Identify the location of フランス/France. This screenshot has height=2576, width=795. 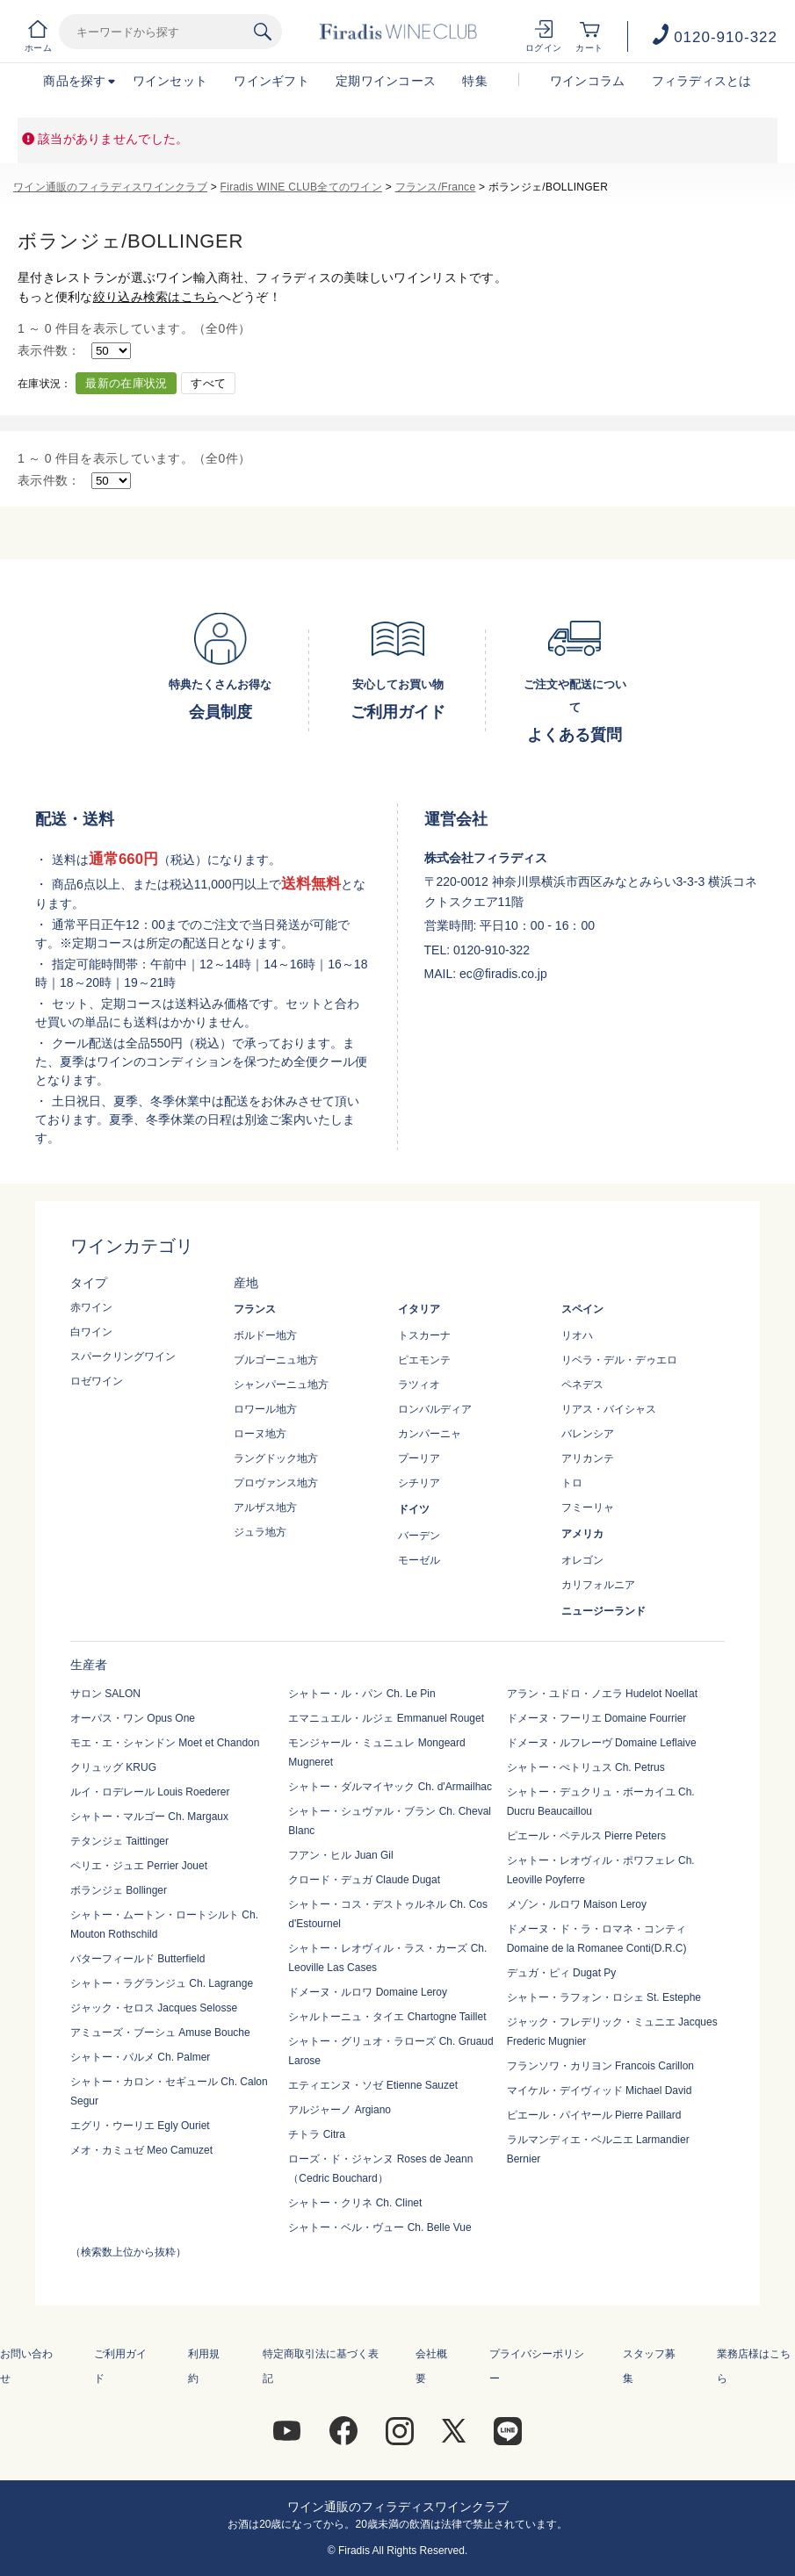
(435, 187).